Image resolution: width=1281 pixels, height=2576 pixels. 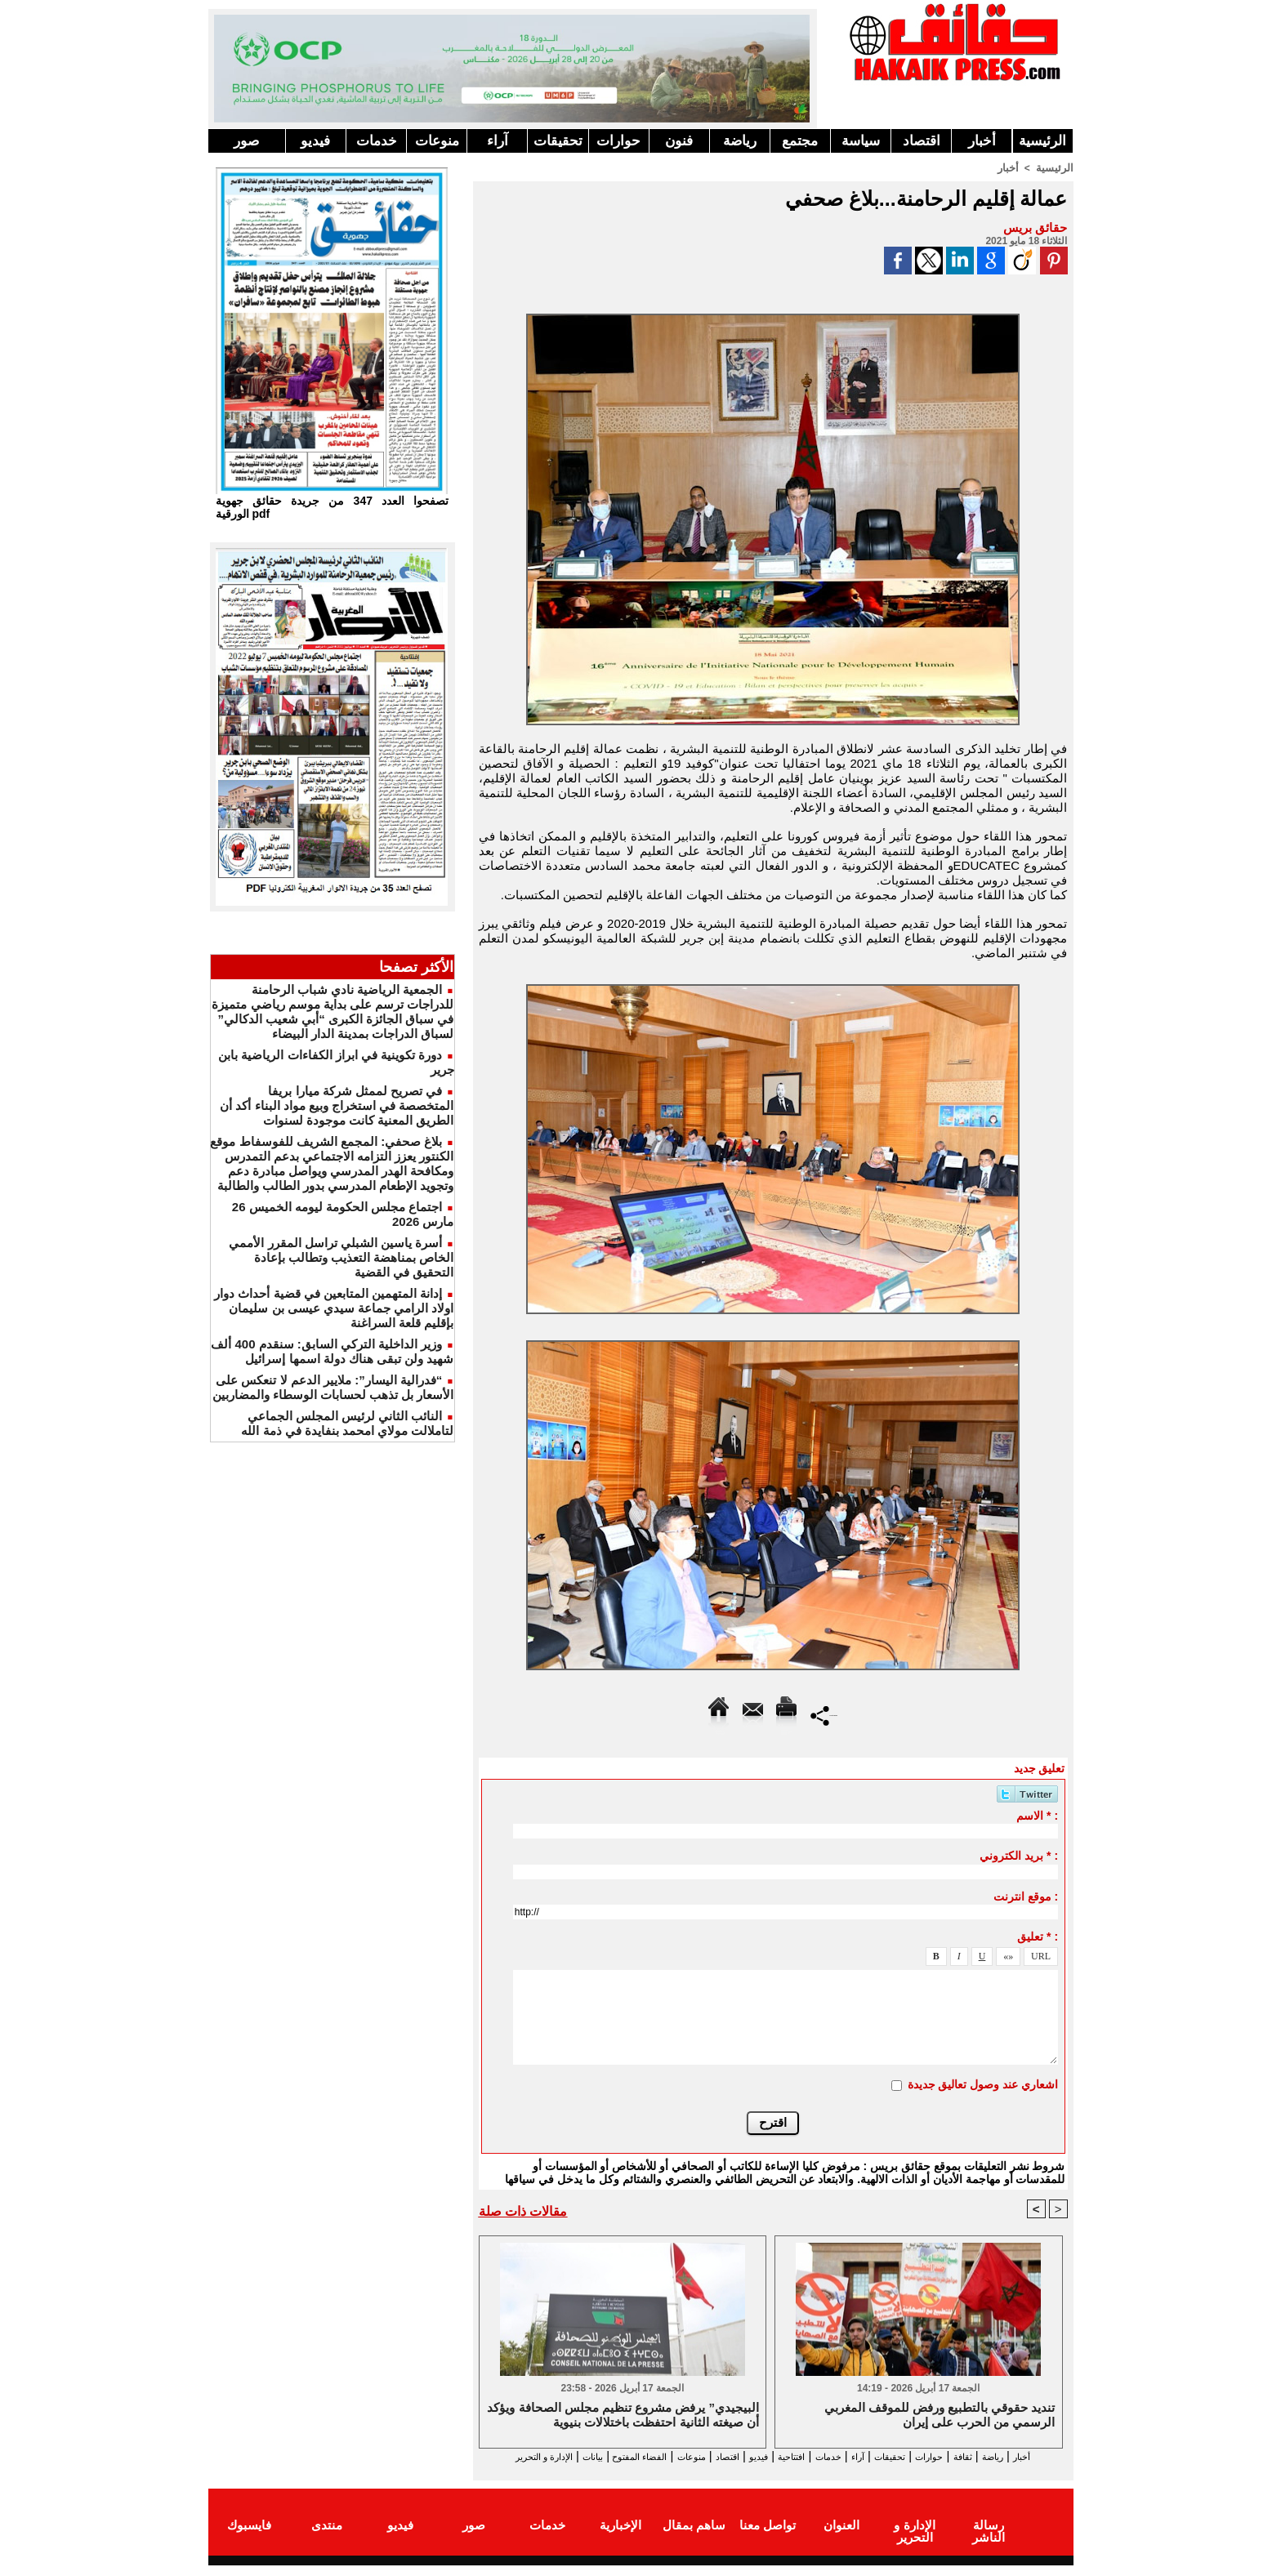 What do you see at coordinates (623, 2415) in the screenshot?
I see `البيجيدي” يرفض مشروع تنظيم مجلس الصحافة ويؤكد أن صيغته الثانية احتفظت باختلالات بنيوية` at bounding box center [623, 2415].